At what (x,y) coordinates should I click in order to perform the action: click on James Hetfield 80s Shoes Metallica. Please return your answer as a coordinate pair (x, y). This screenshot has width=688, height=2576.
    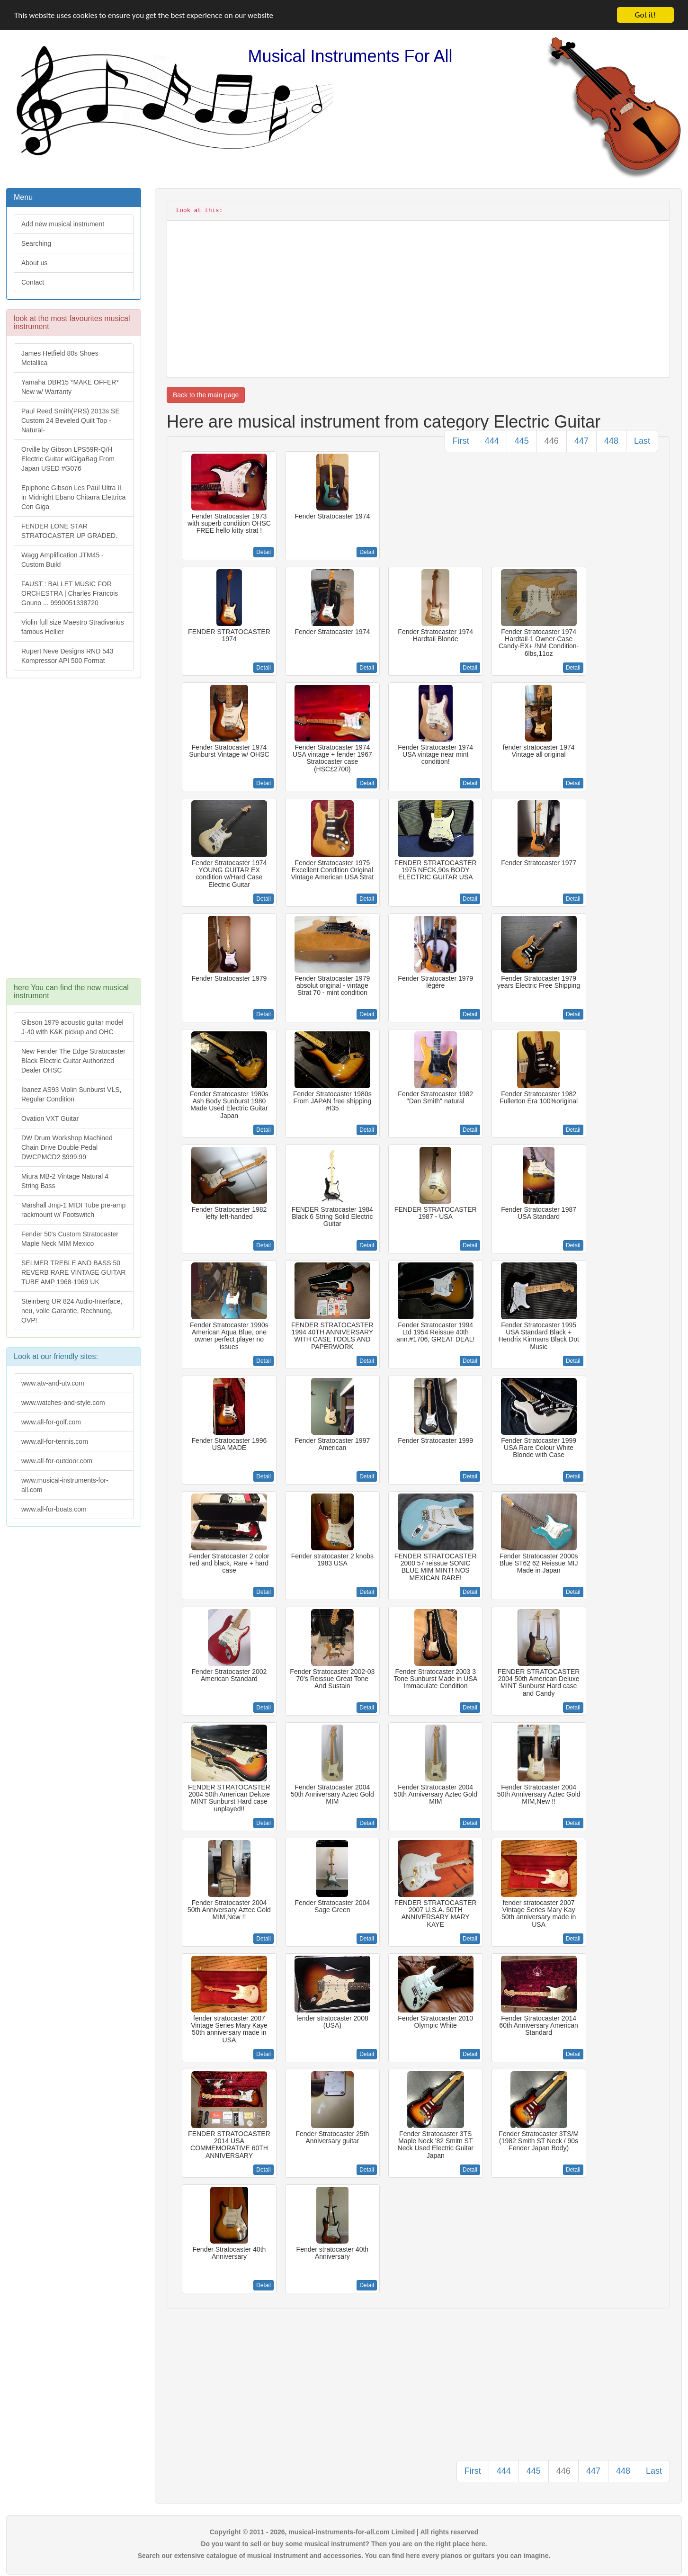
    Looking at the image, I should click on (59, 358).